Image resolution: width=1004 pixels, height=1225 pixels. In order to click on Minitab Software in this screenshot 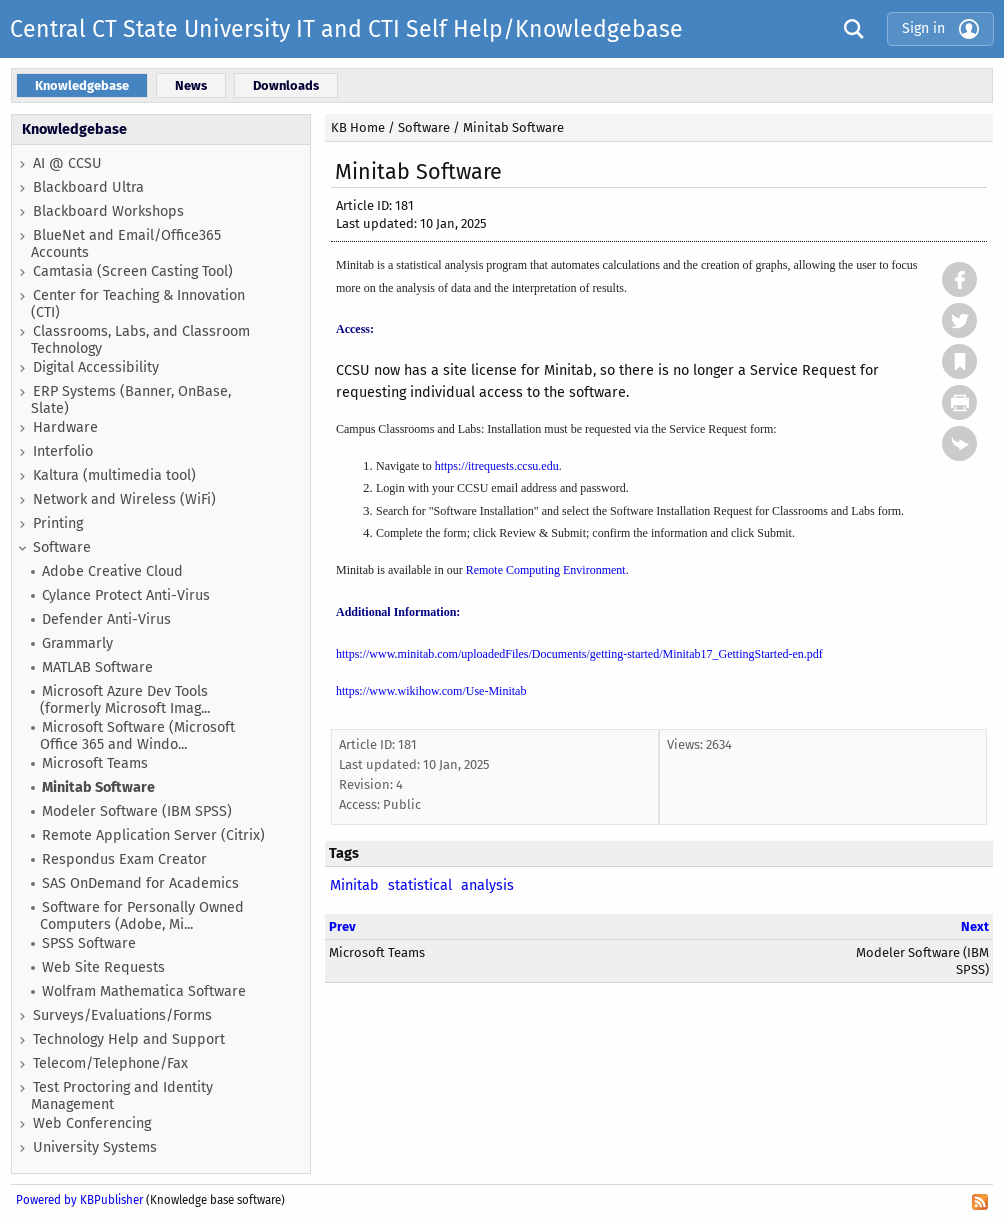, I will do `click(98, 787)`.